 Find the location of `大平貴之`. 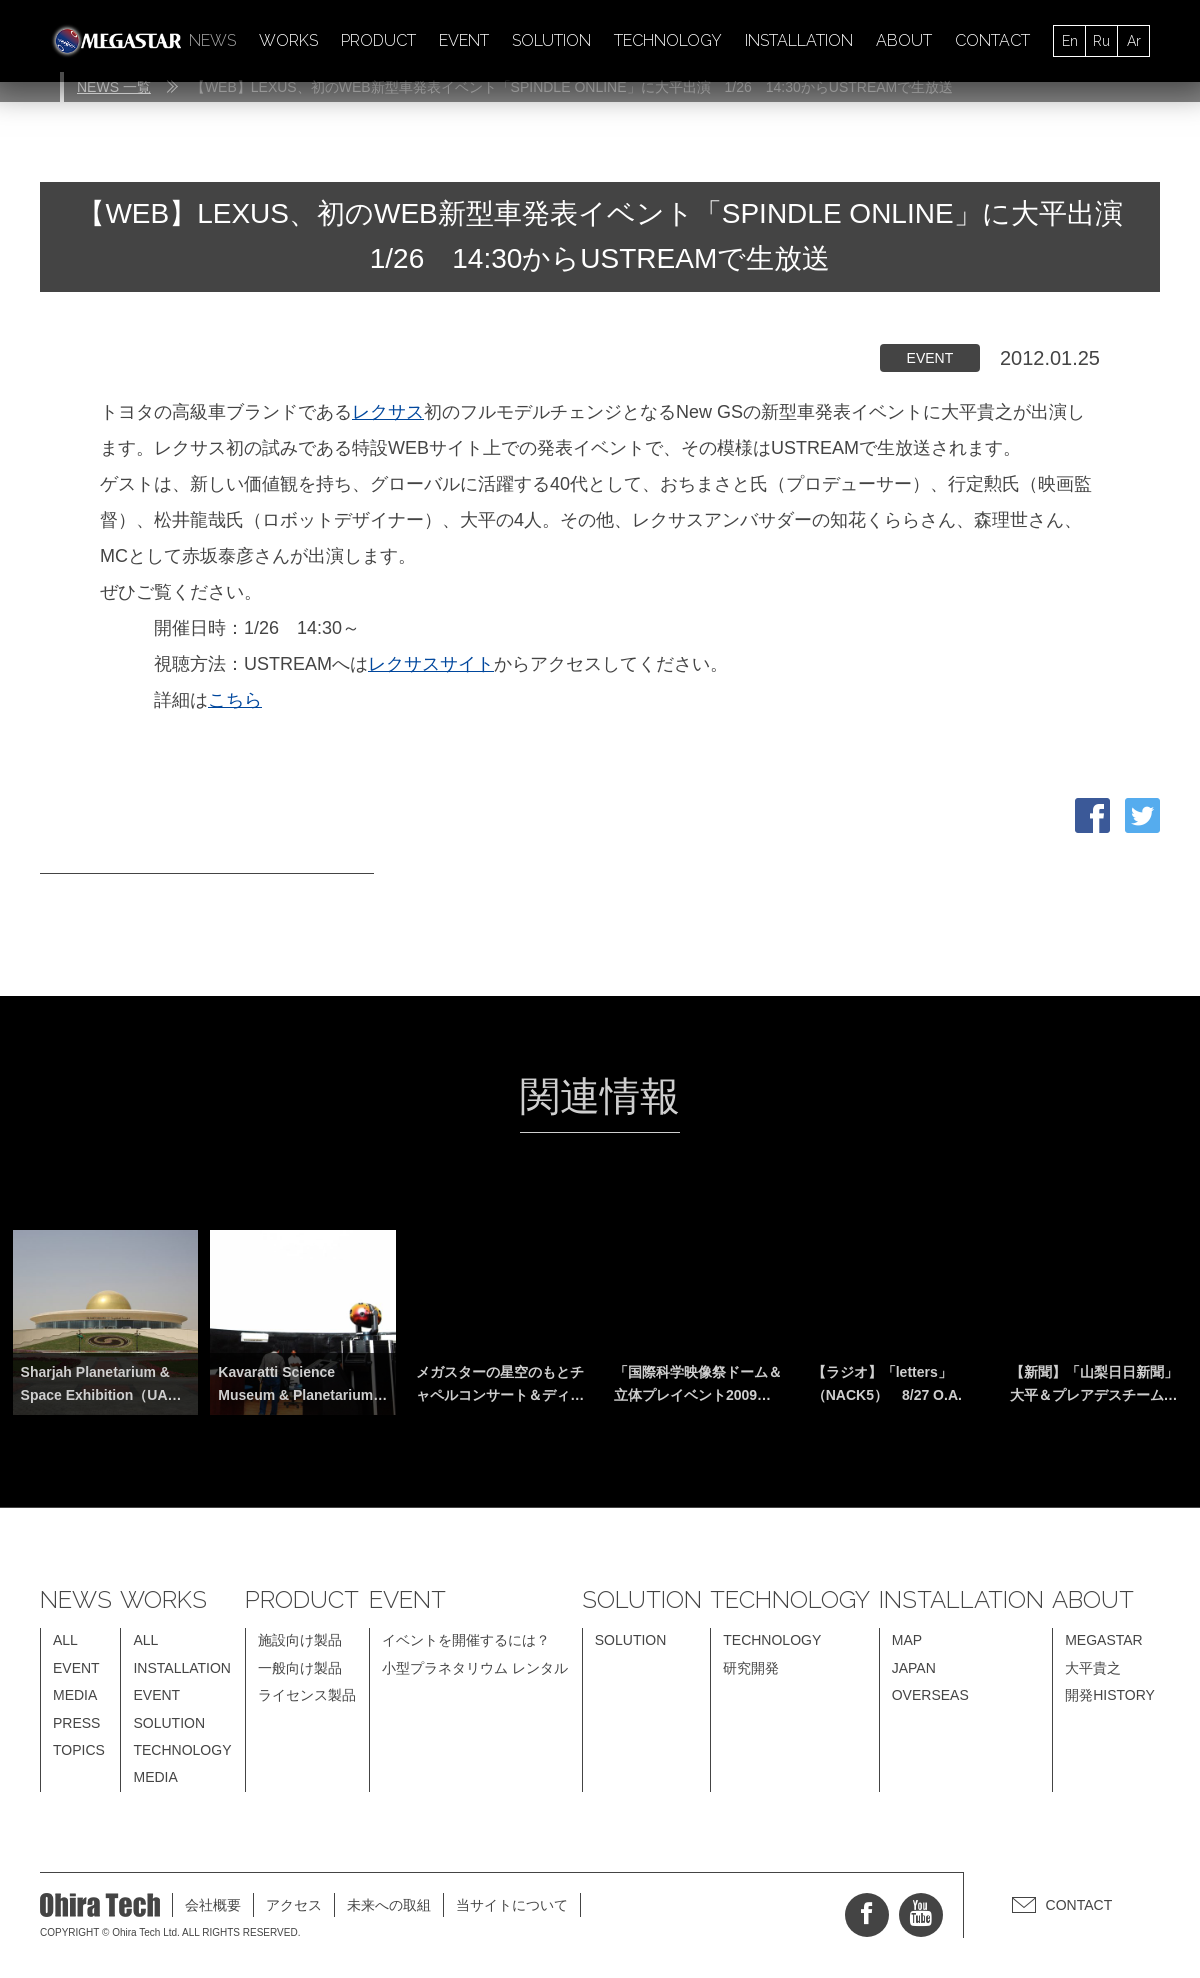

大平貴之 is located at coordinates (1093, 1668).